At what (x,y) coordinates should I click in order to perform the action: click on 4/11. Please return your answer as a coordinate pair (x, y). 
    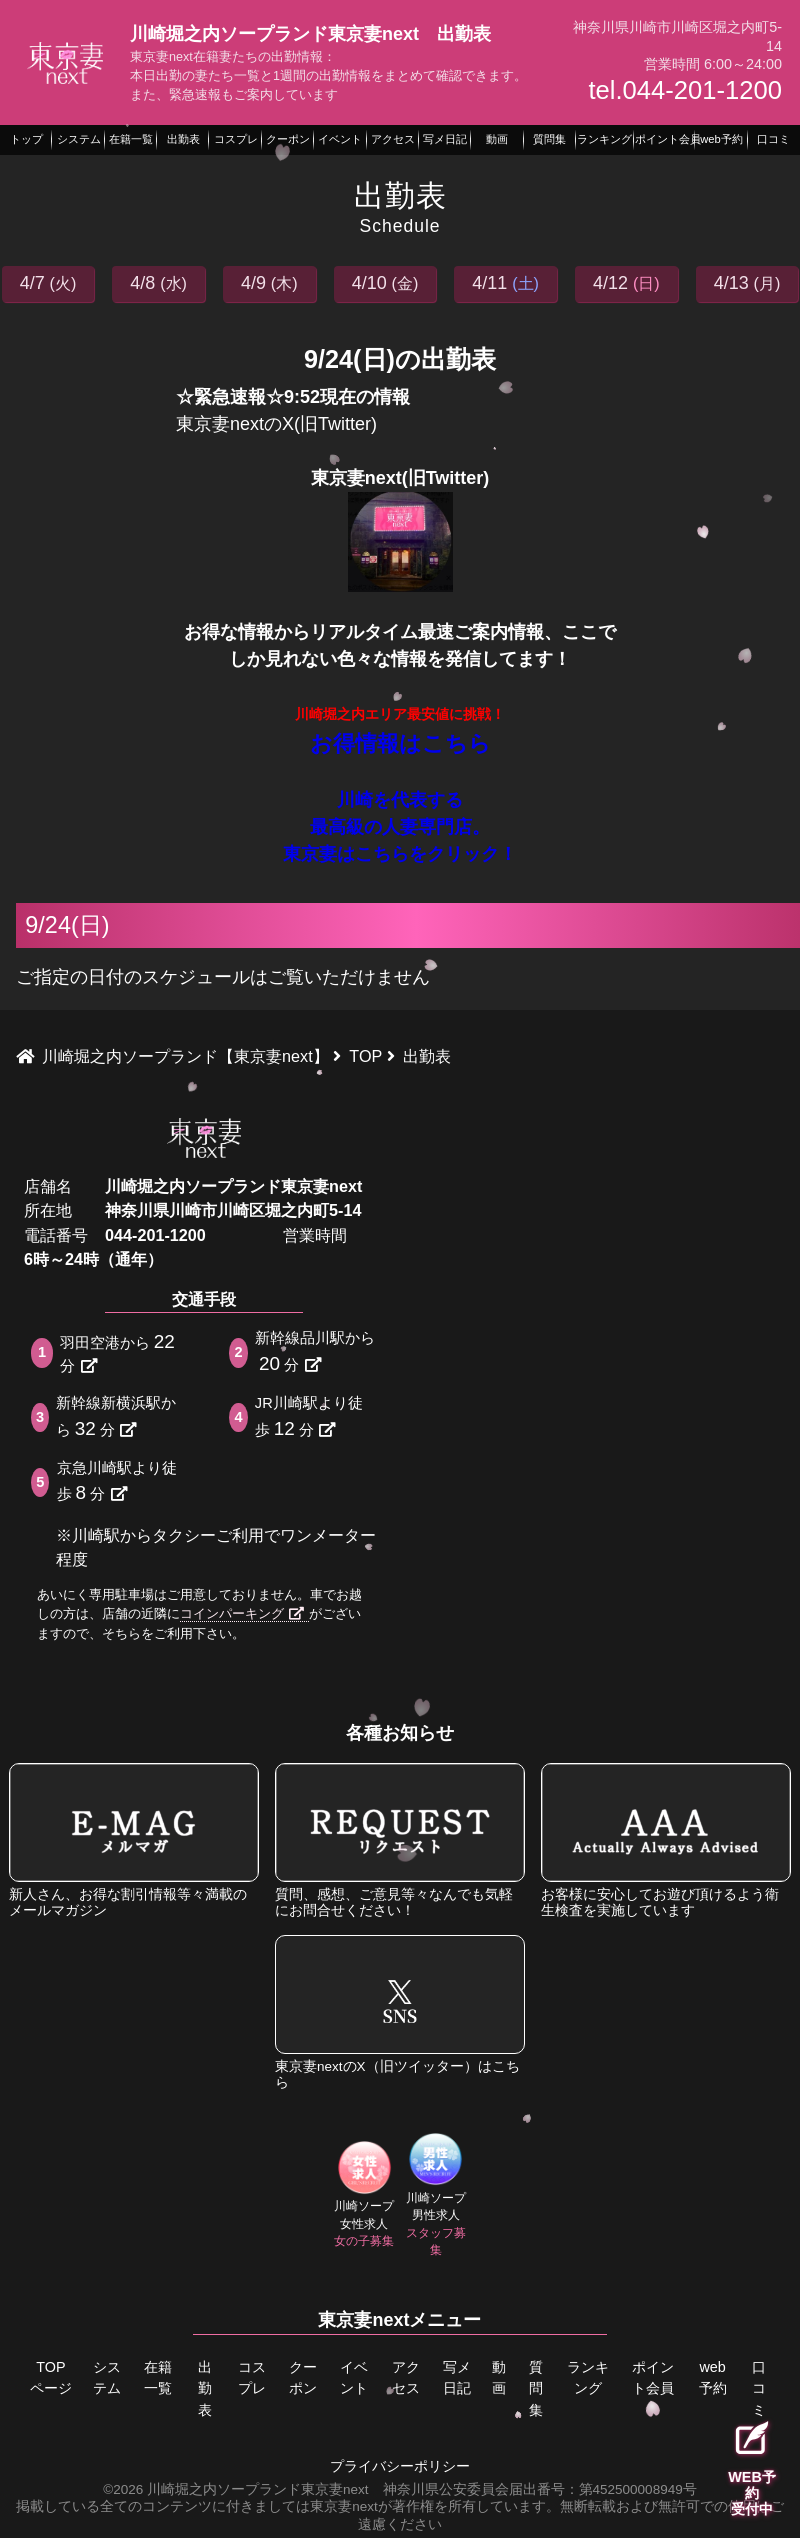
    Looking at the image, I should click on (505, 283).